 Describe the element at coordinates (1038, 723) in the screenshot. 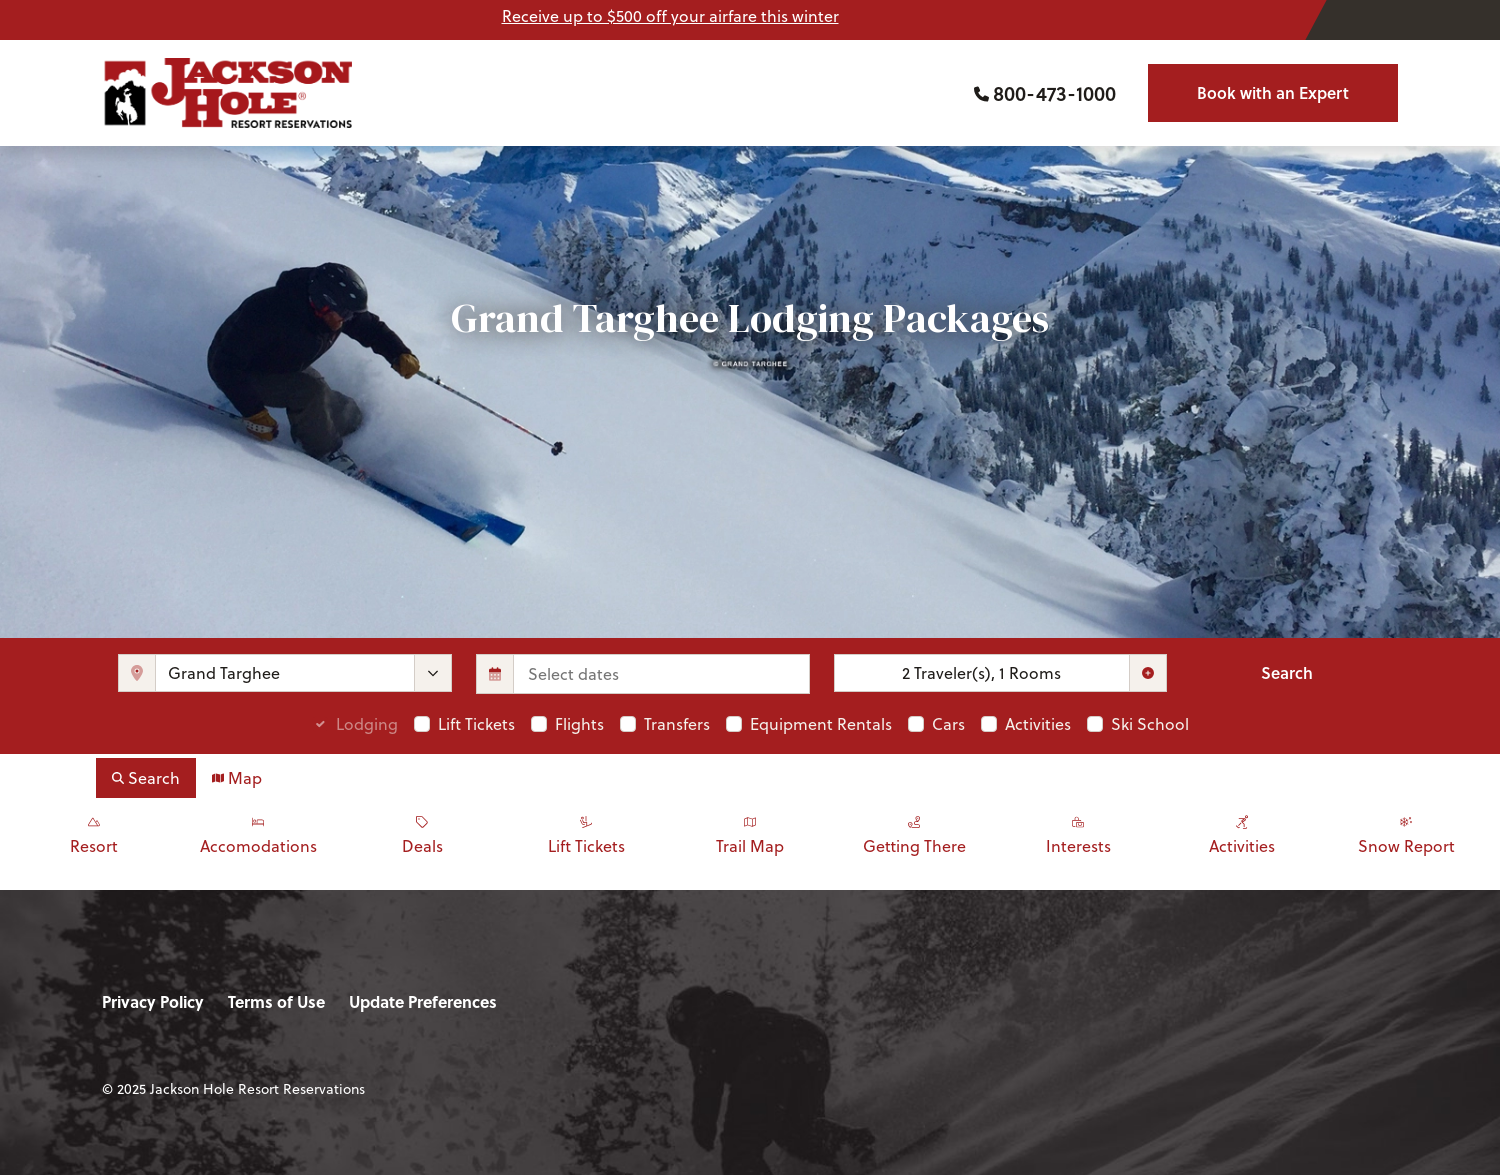

I see `Activities` at that location.